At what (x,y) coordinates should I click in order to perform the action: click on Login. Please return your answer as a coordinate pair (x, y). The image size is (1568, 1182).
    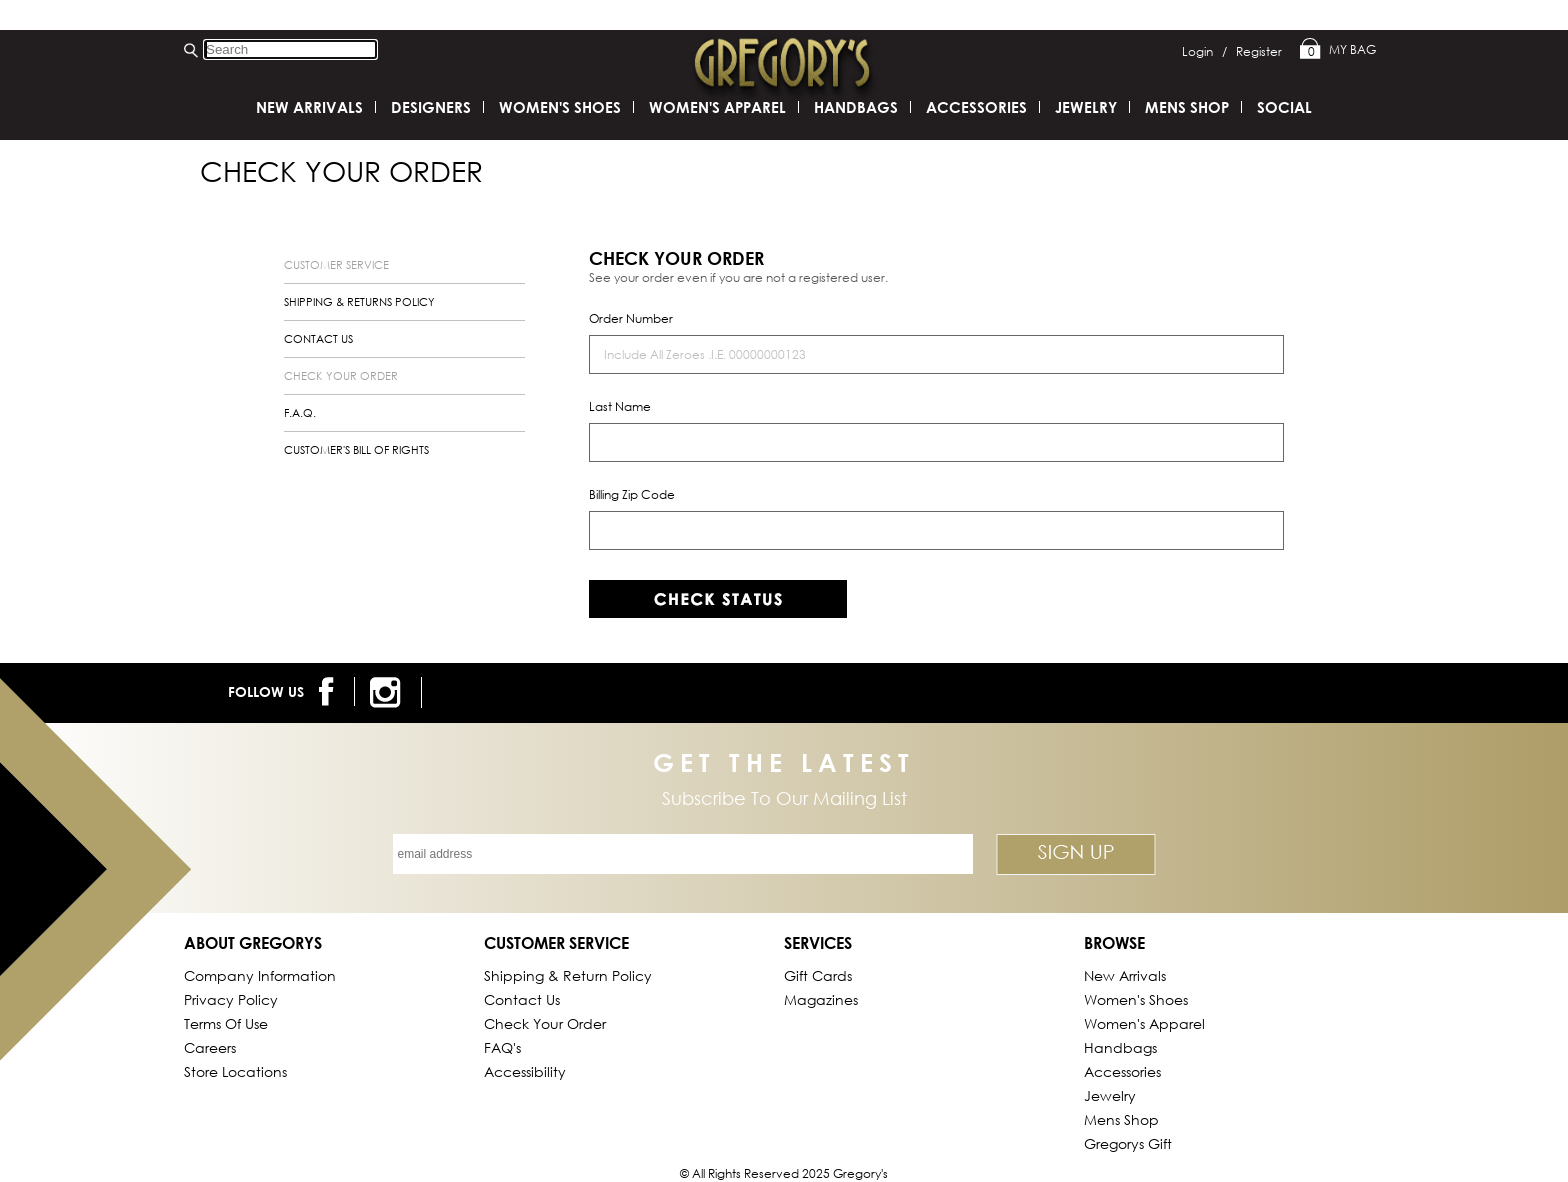
    Looking at the image, I should click on (1204, 51).